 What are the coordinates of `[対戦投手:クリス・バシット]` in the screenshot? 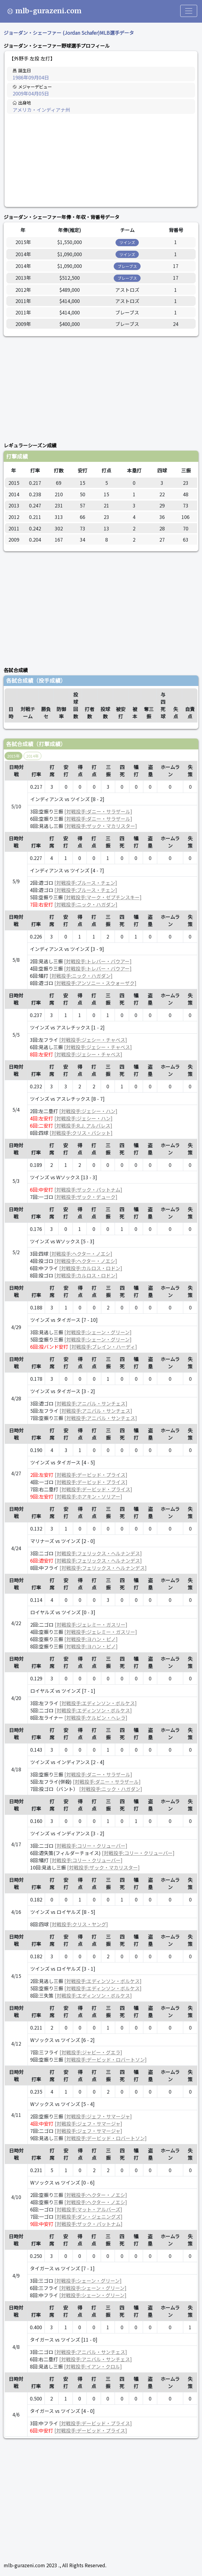 It's located at (81, 1132).